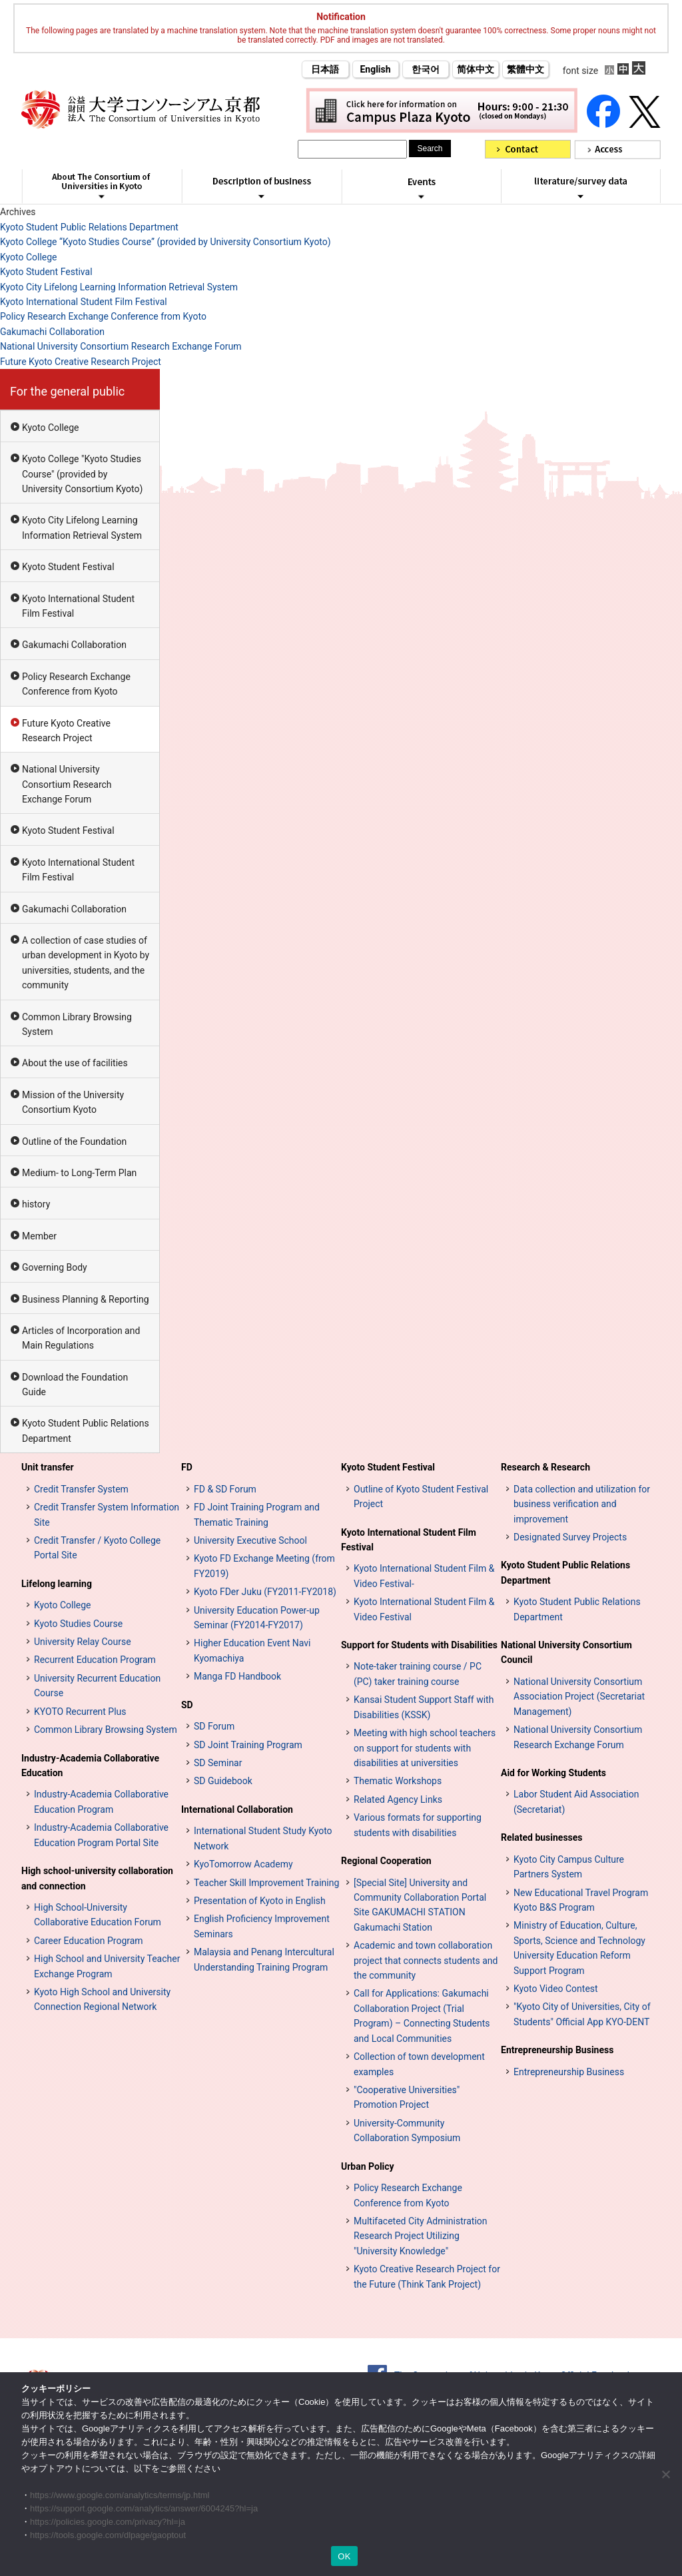 The width and height of the screenshot is (682, 2576). I want to click on Related Agency Links, so click(398, 1799).